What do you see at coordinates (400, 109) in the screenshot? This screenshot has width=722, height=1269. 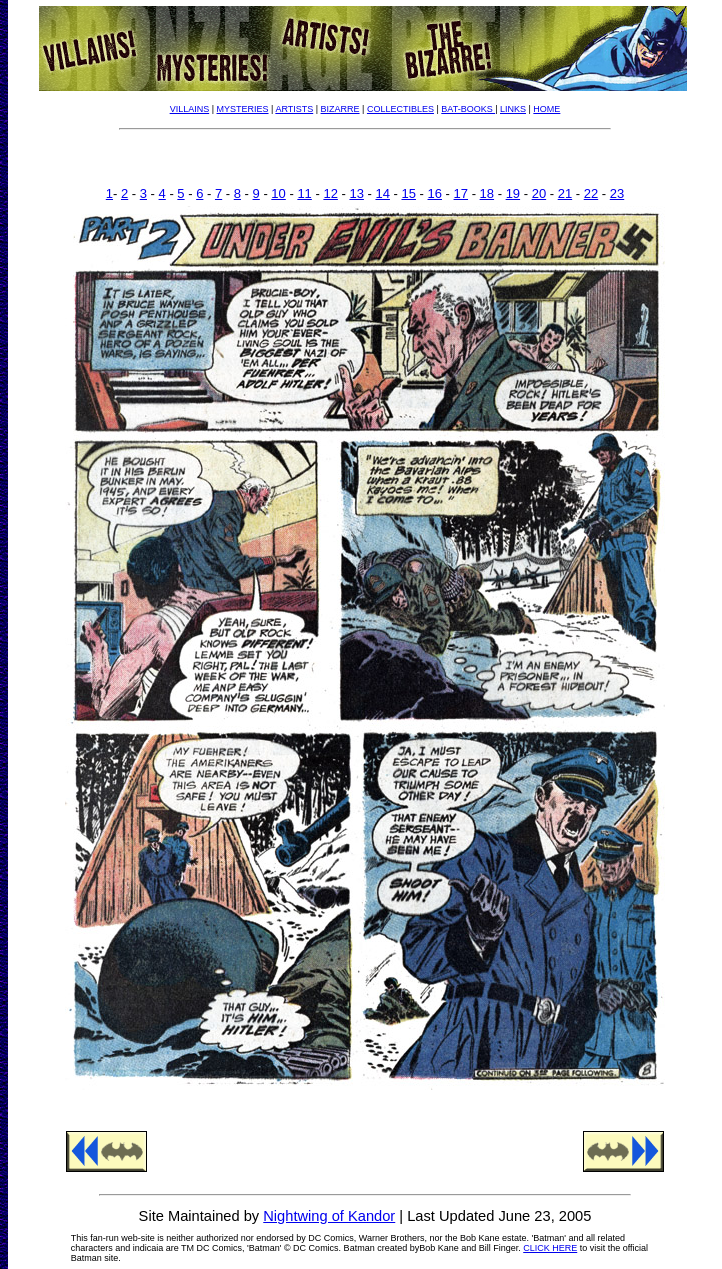 I see `COLLECTIBLES` at bounding box center [400, 109].